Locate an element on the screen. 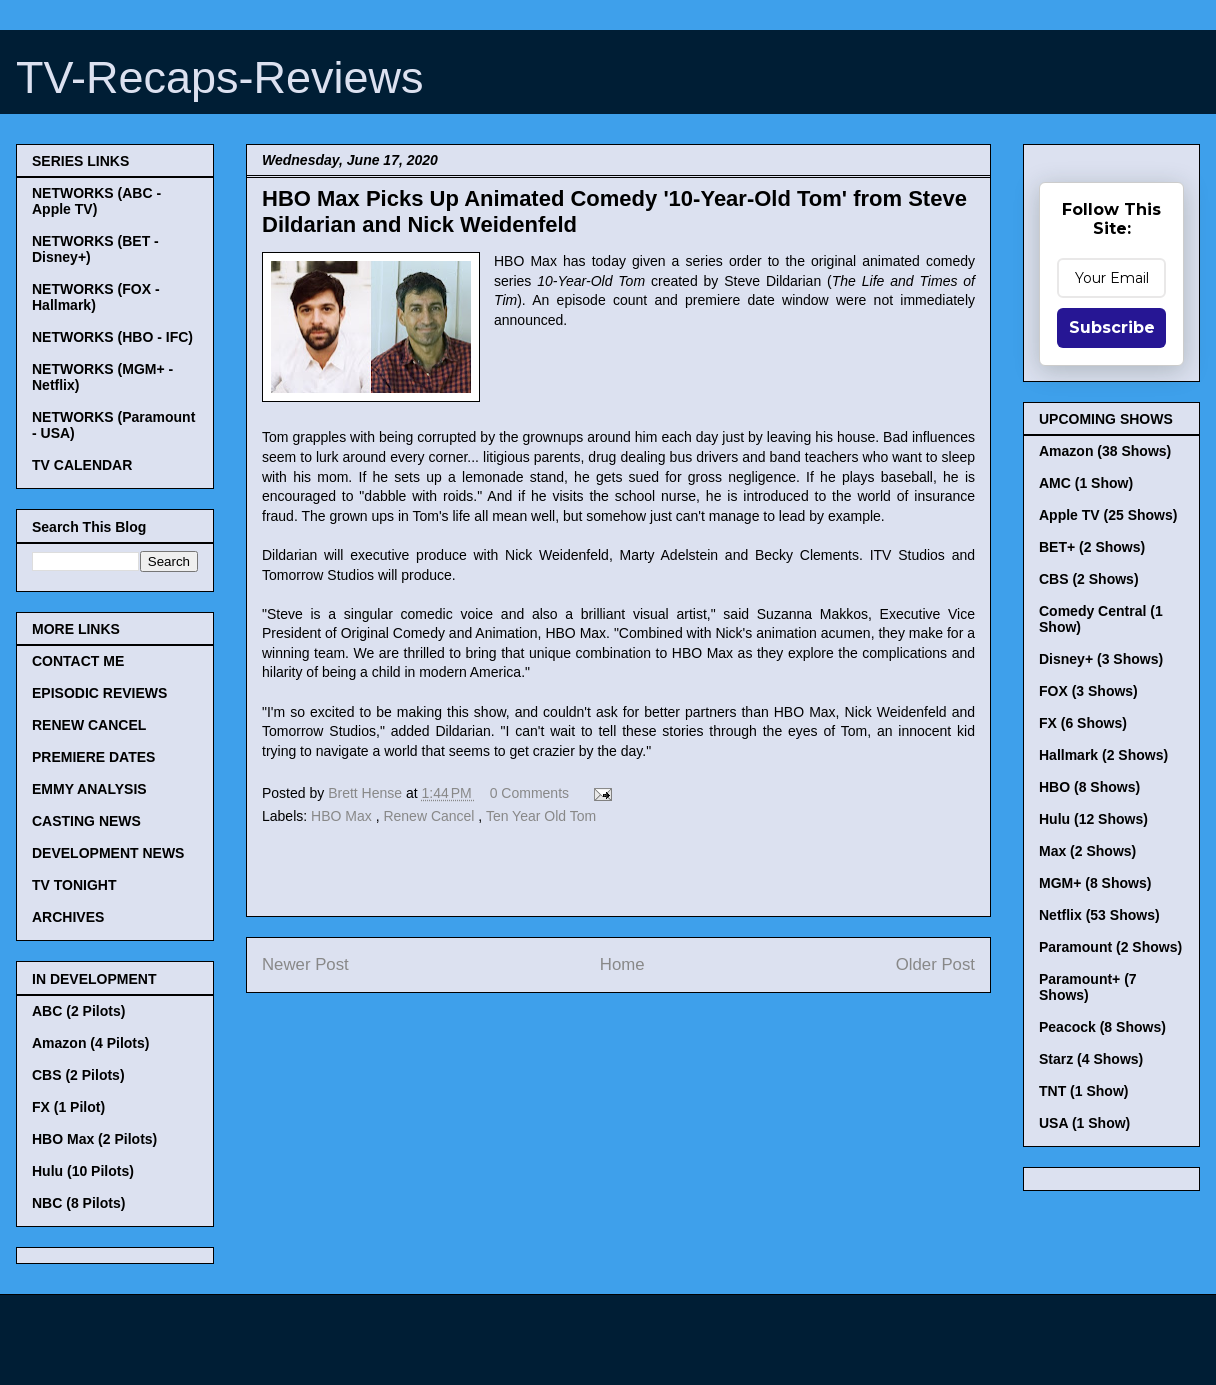  TV CALENDAR is located at coordinates (82, 465).